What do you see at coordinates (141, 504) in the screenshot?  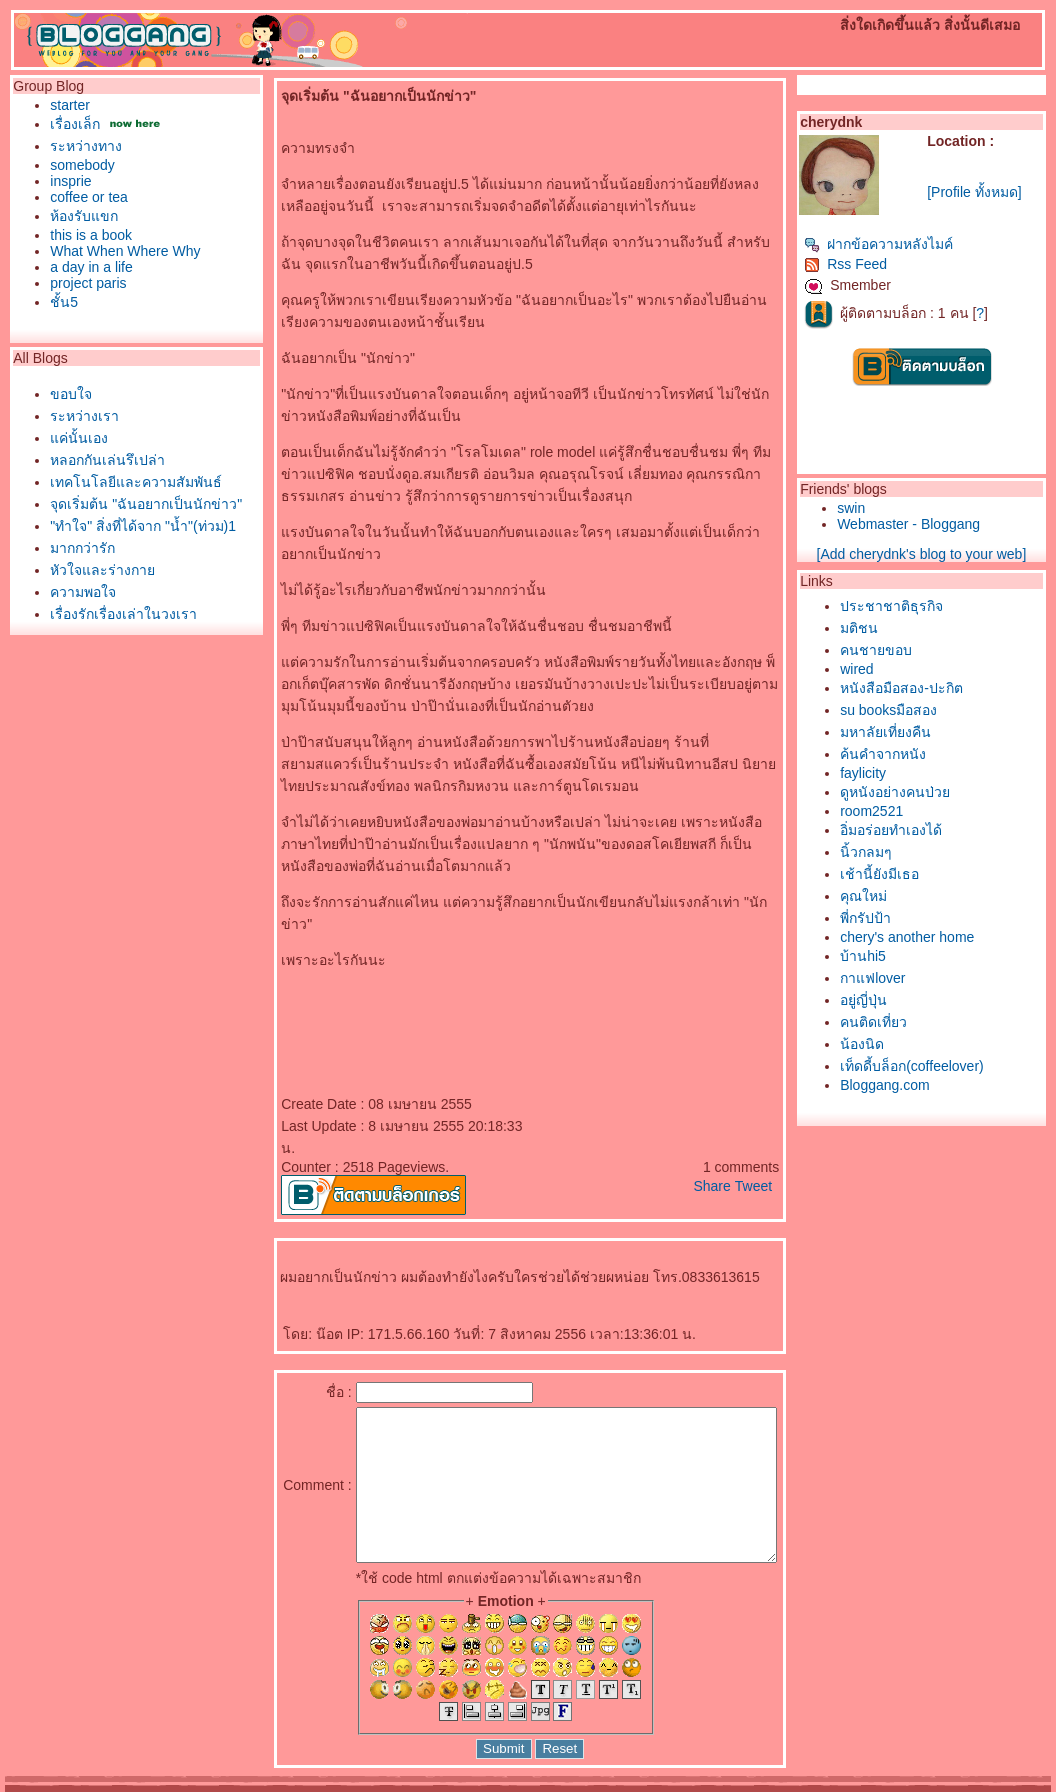 I see `จุดเริ่มต้น "ฉันอยากเป็นนักข่าว"` at bounding box center [141, 504].